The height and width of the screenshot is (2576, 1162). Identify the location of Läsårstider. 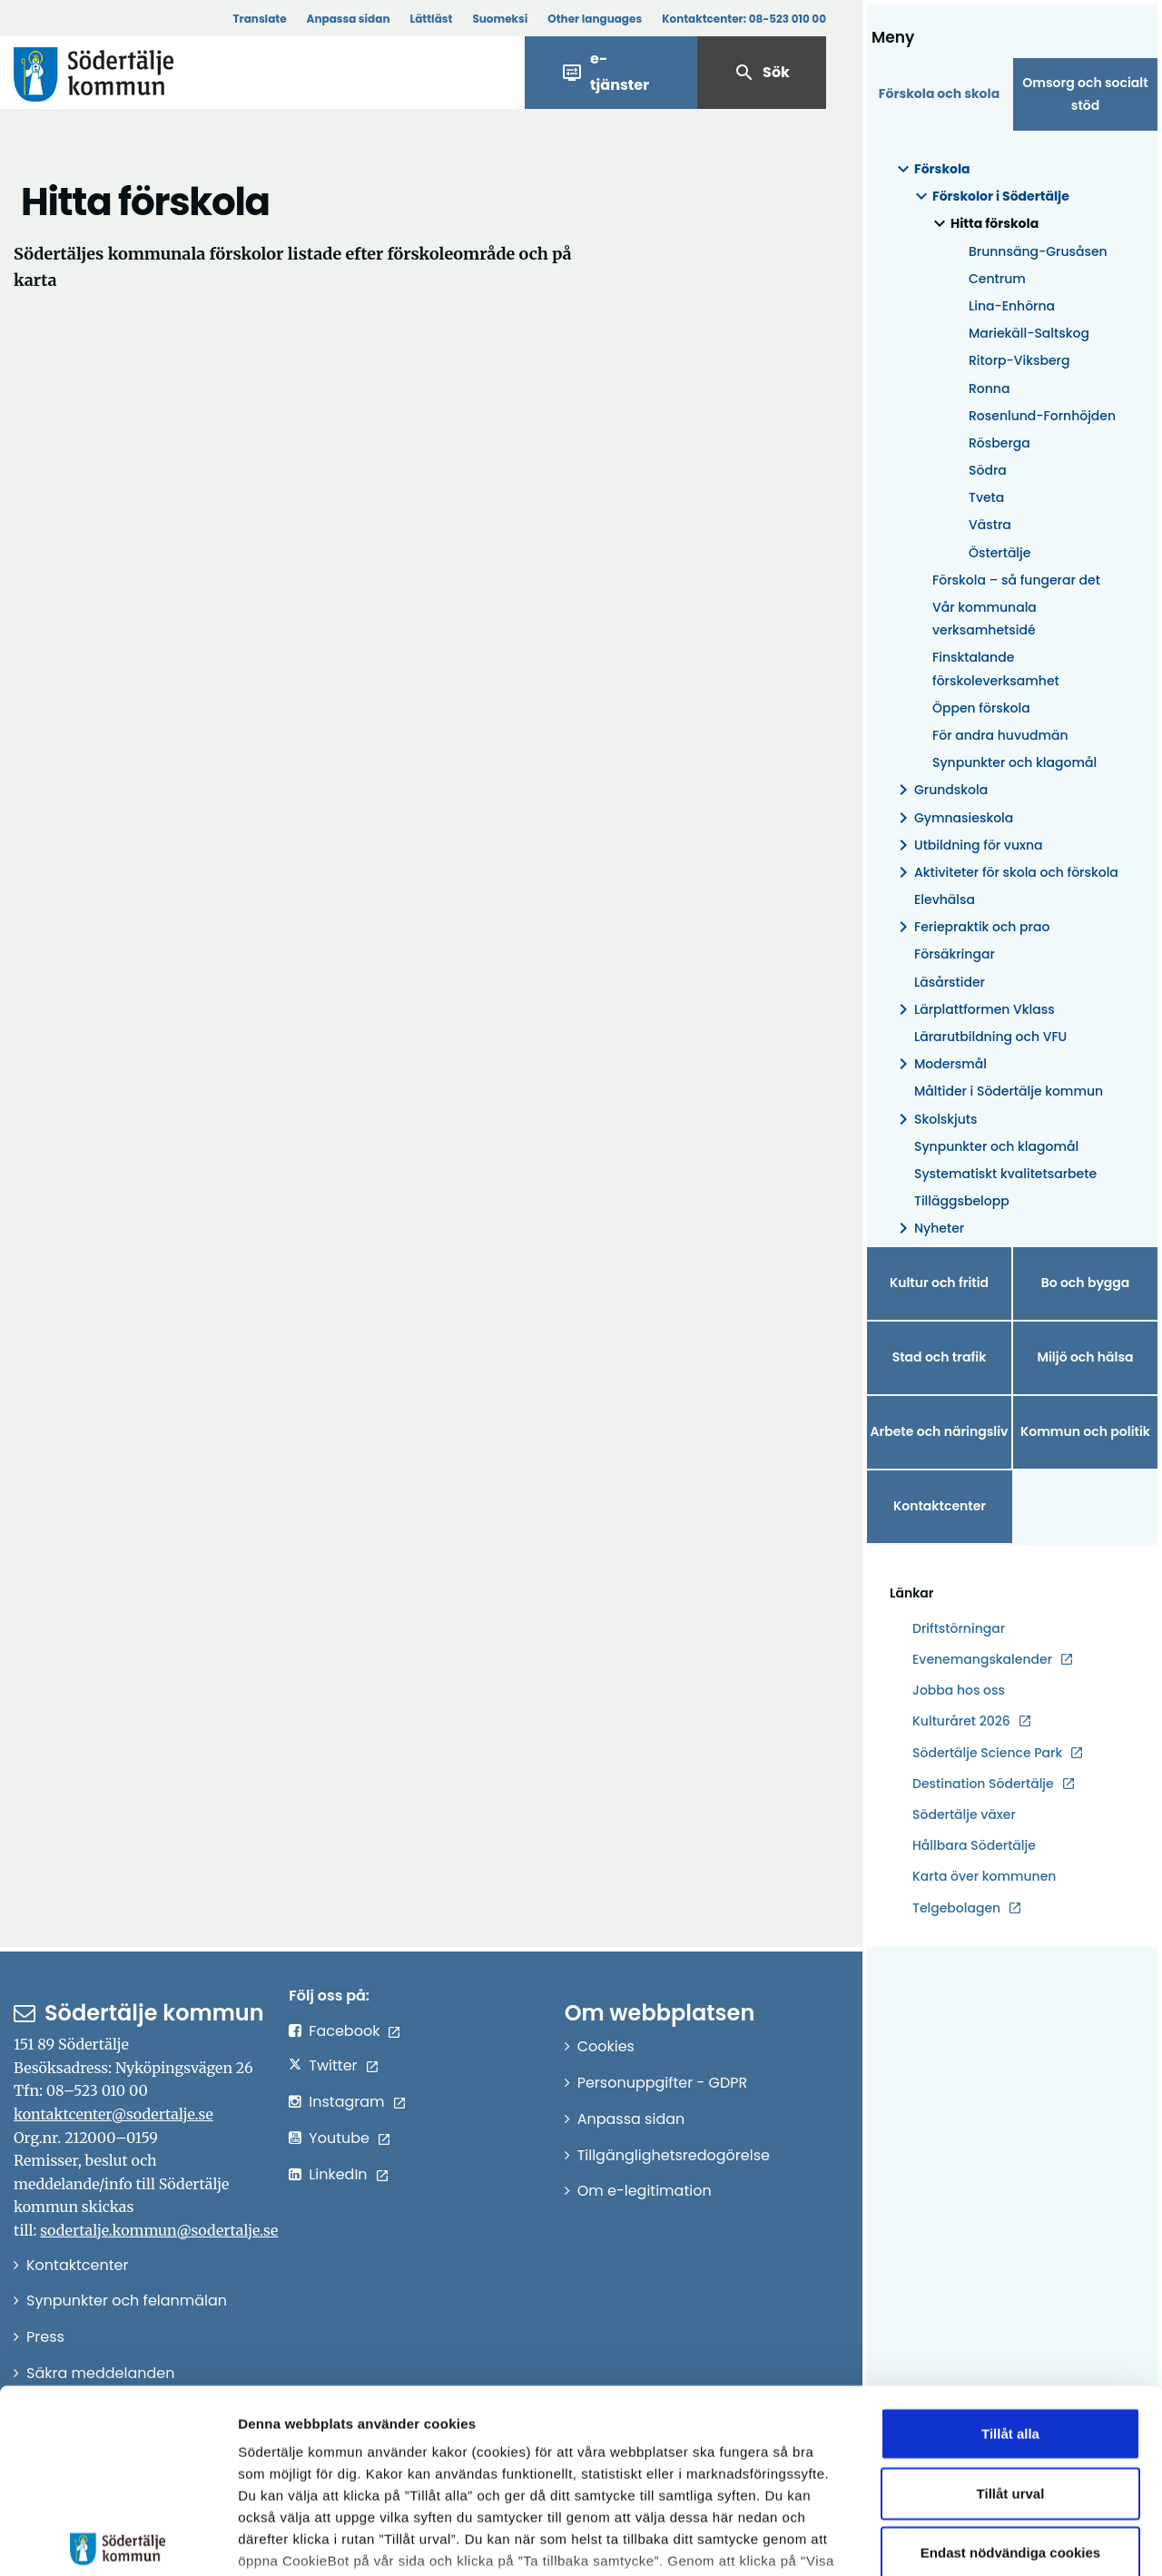
(949, 982).